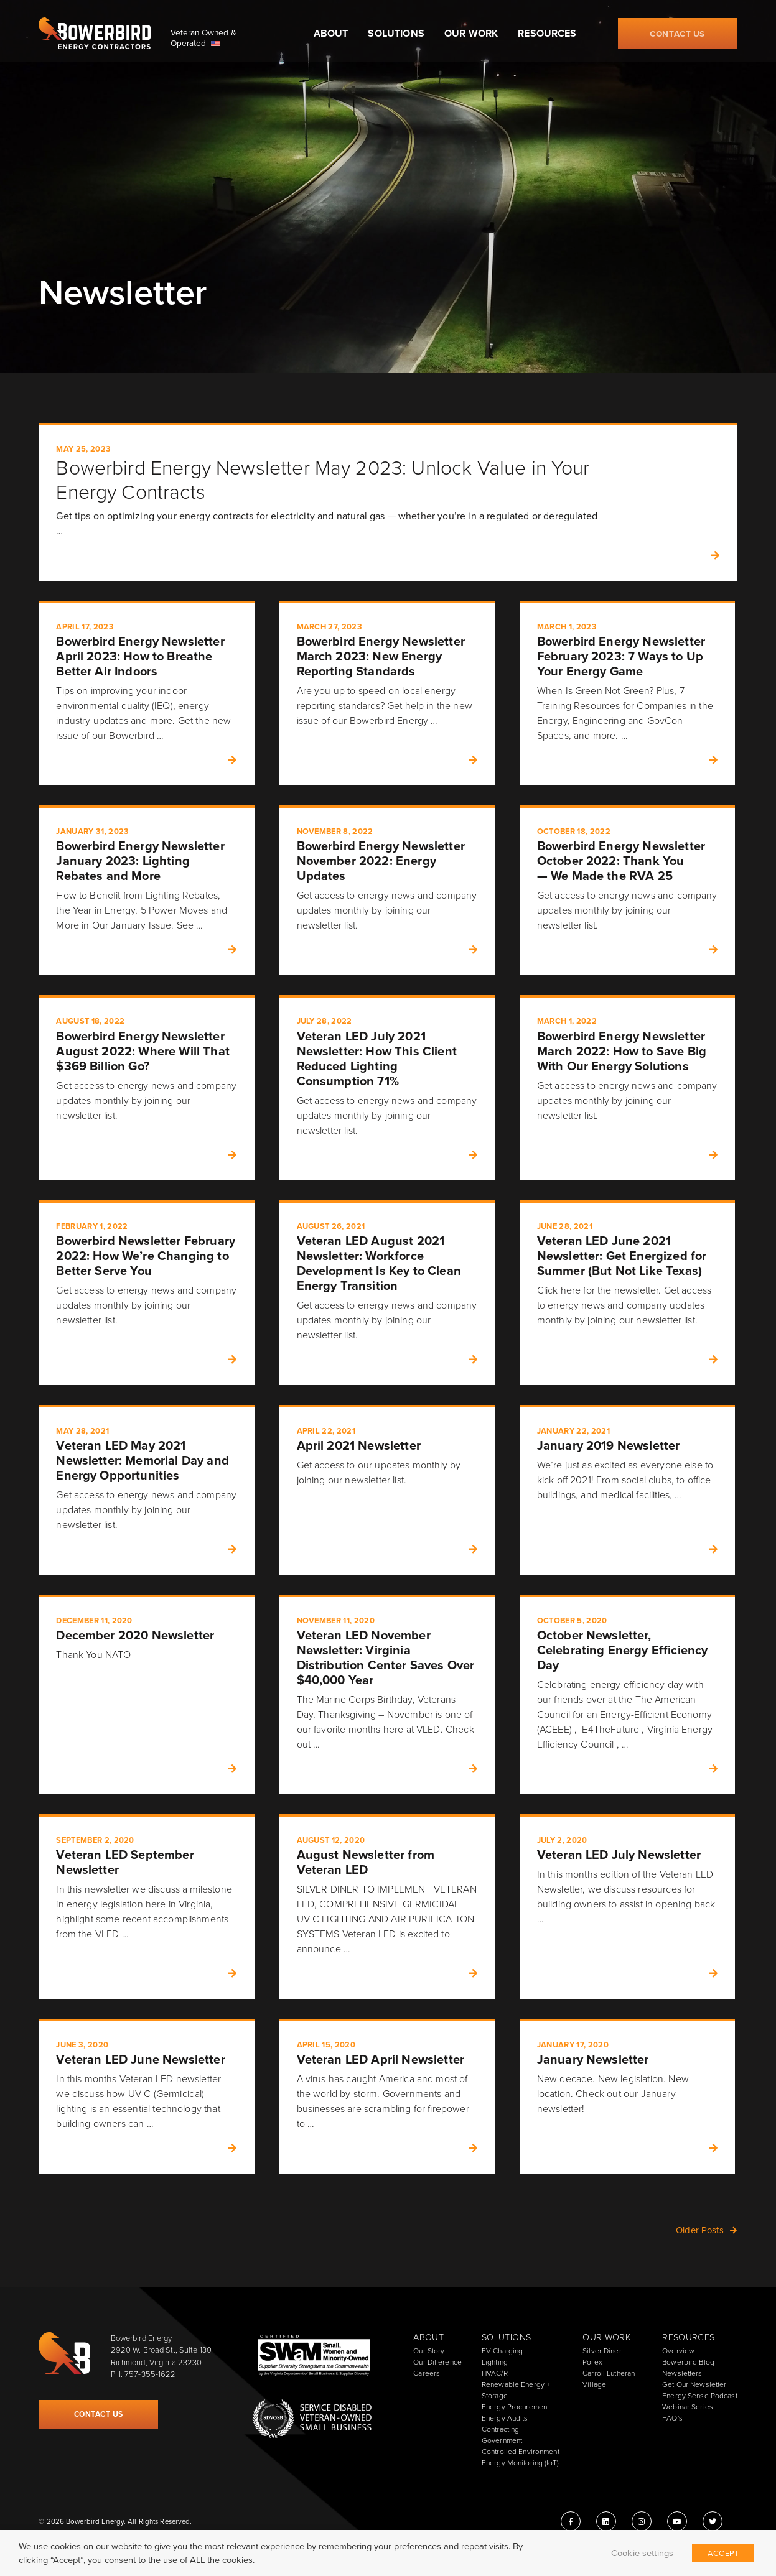  I want to click on Our Story, so click(428, 2350).